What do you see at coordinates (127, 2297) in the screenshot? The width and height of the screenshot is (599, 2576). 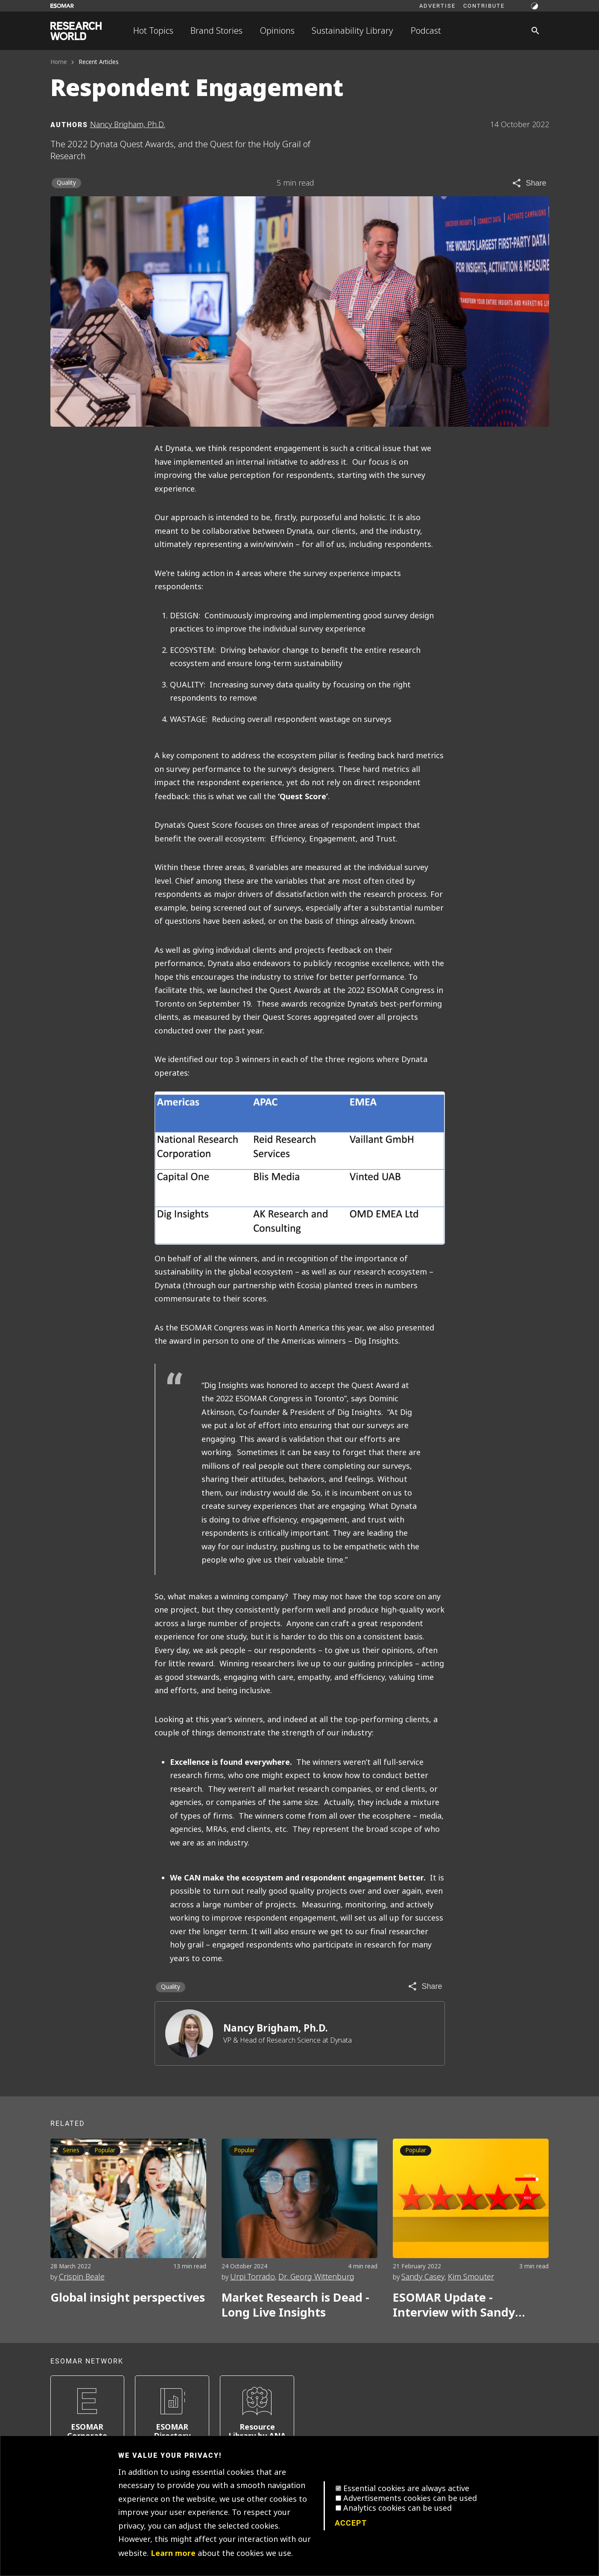 I see `Global insight perspectives` at bounding box center [127, 2297].